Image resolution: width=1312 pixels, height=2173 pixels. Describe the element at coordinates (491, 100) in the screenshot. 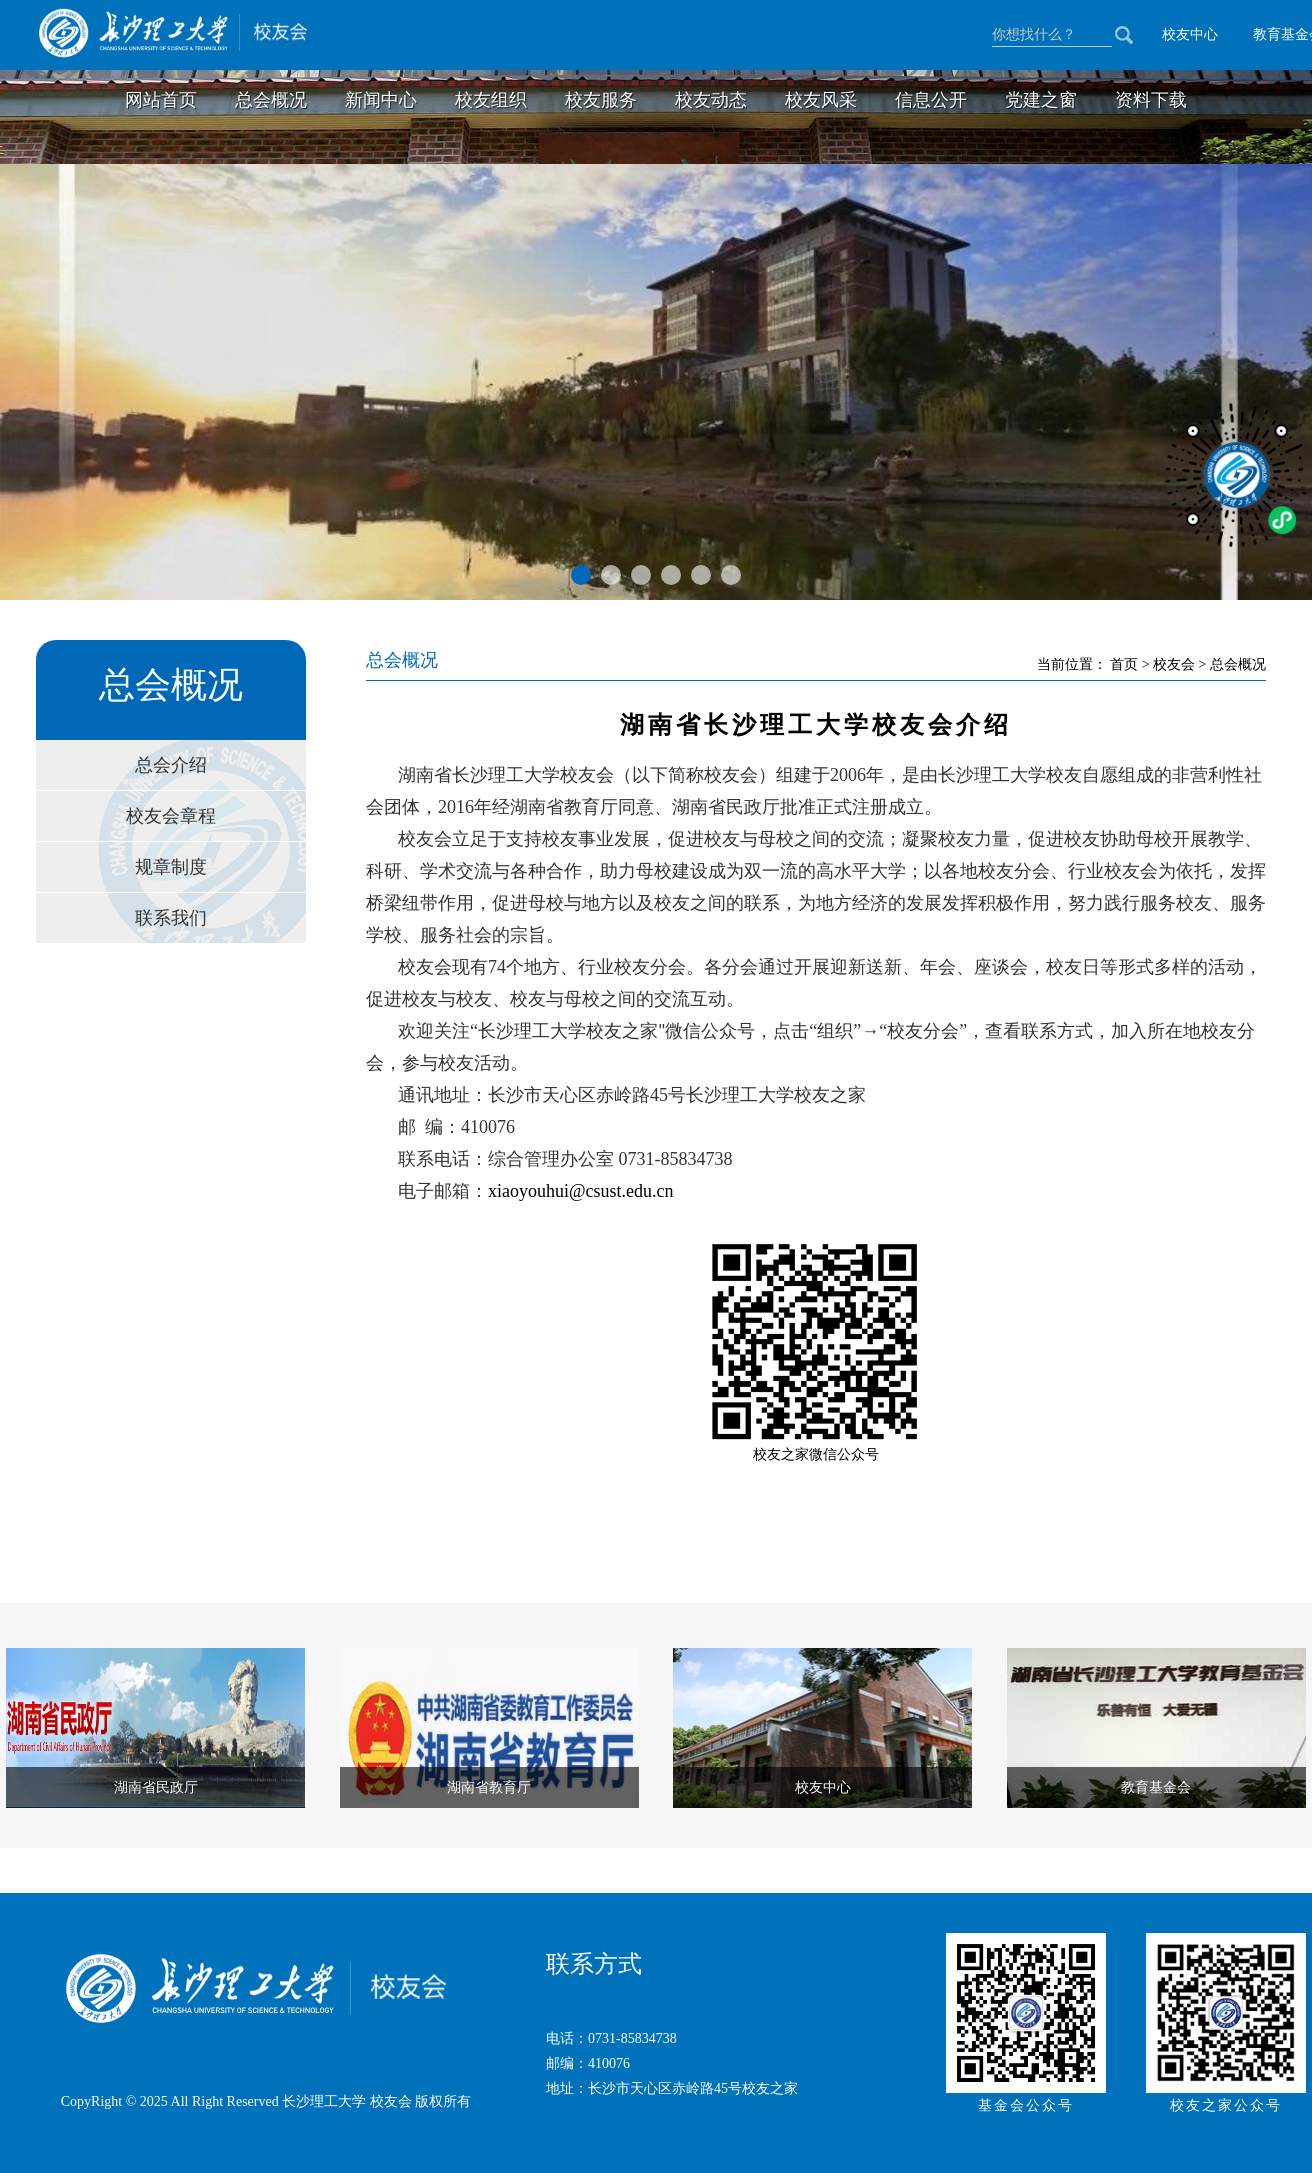

I see `校友组织` at that location.